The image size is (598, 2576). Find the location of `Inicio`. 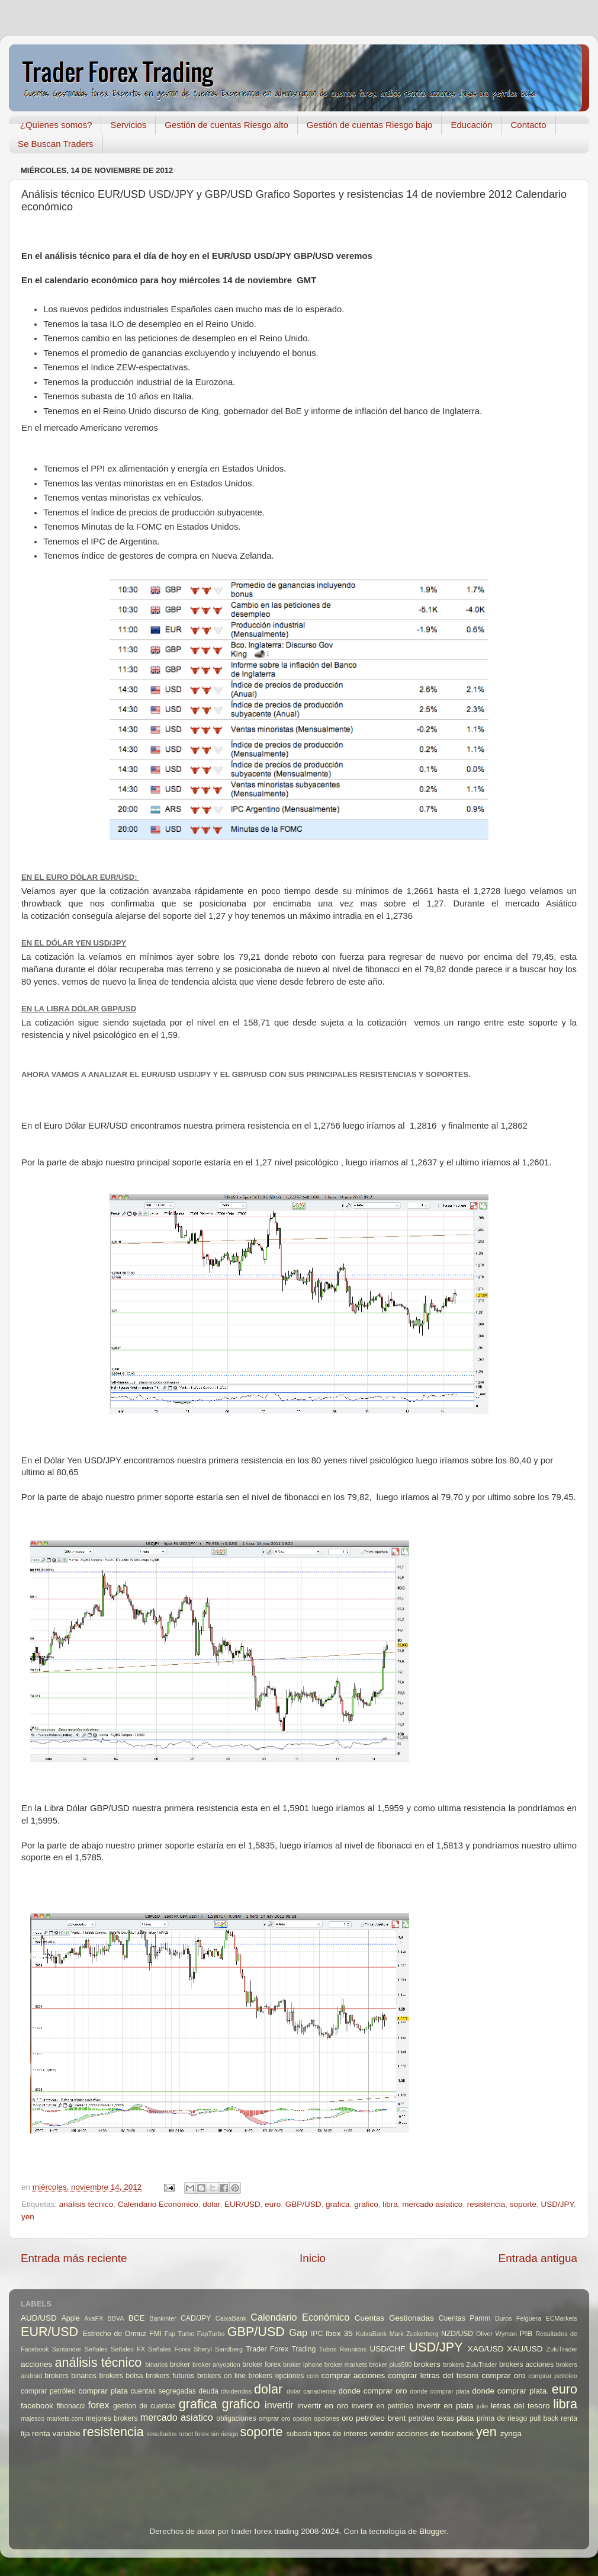

Inicio is located at coordinates (313, 2258).